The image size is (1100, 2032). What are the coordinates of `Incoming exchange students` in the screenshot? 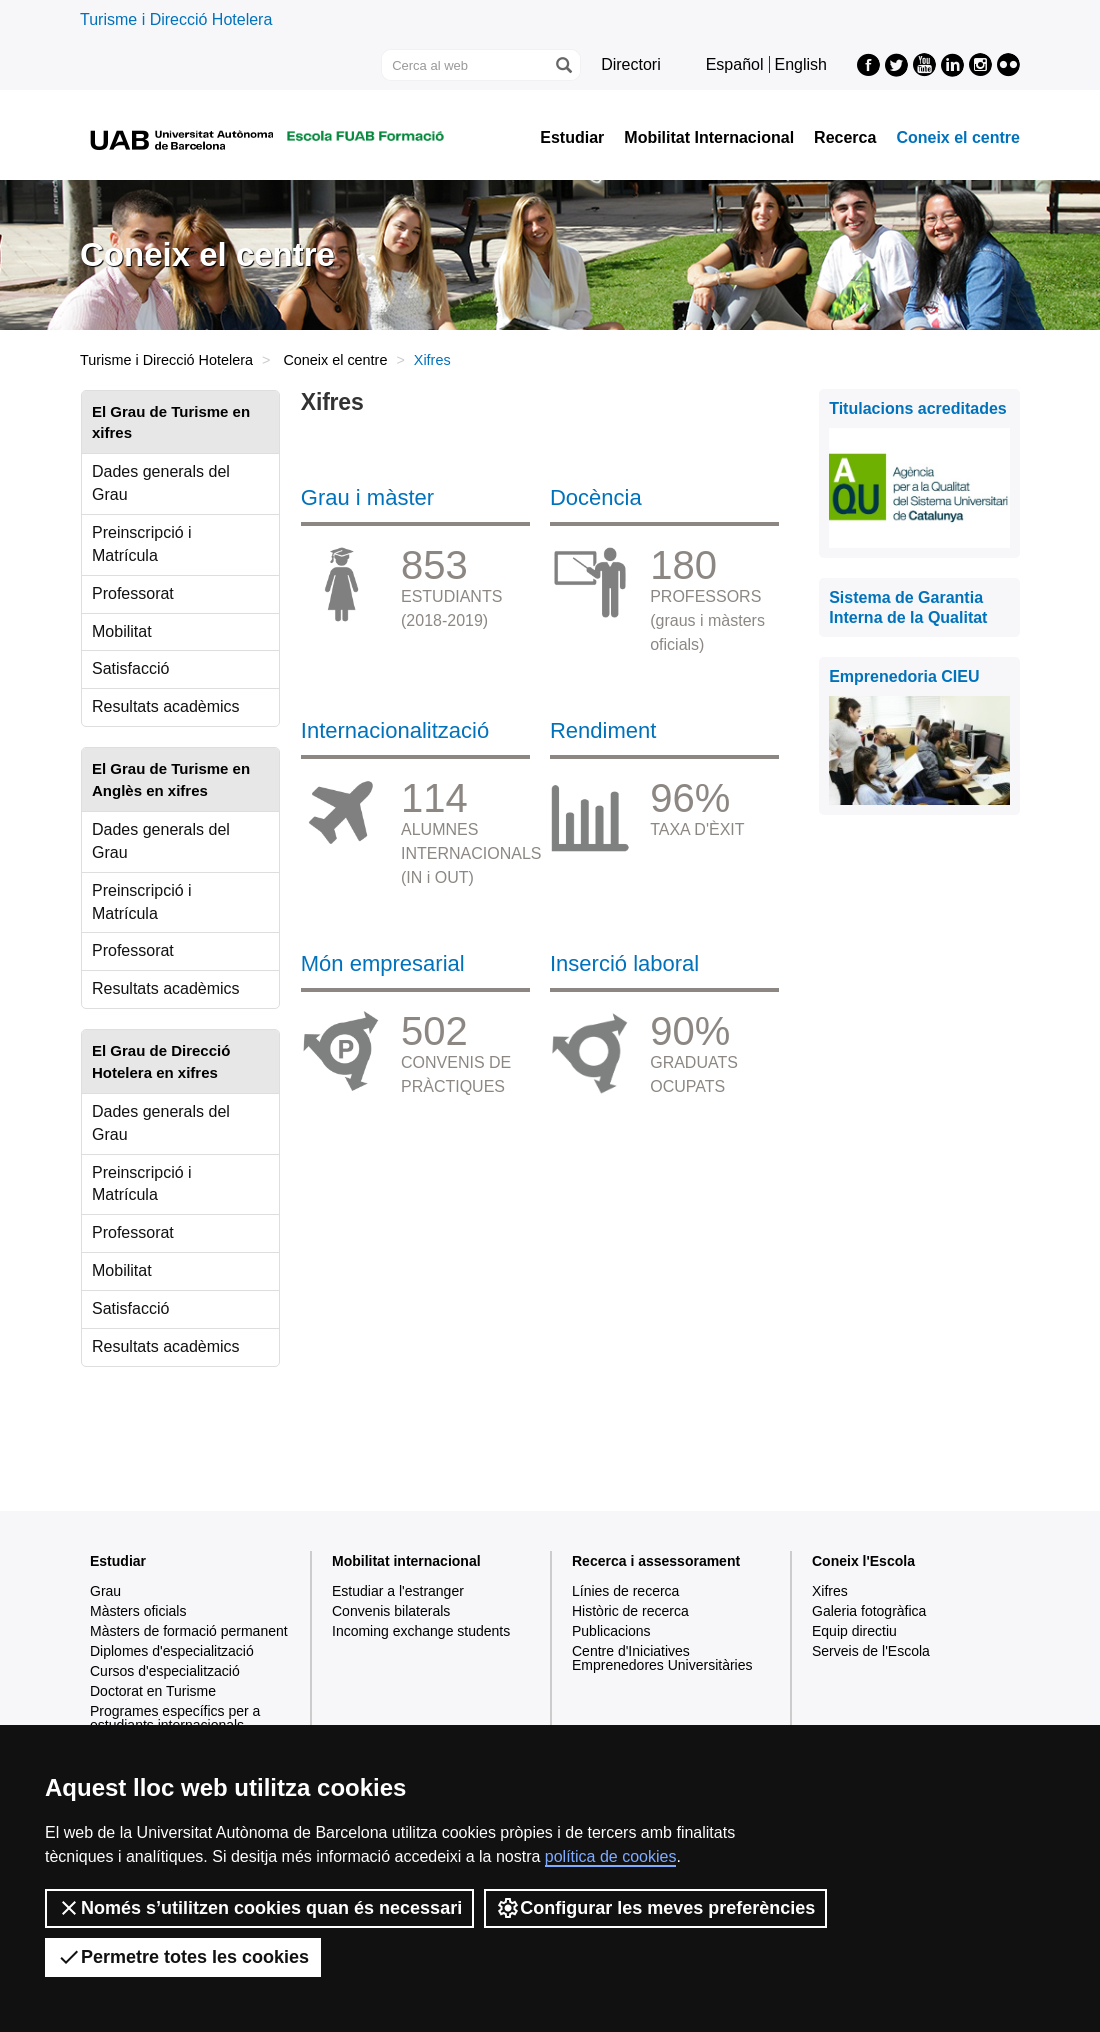 It's located at (421, 1631).